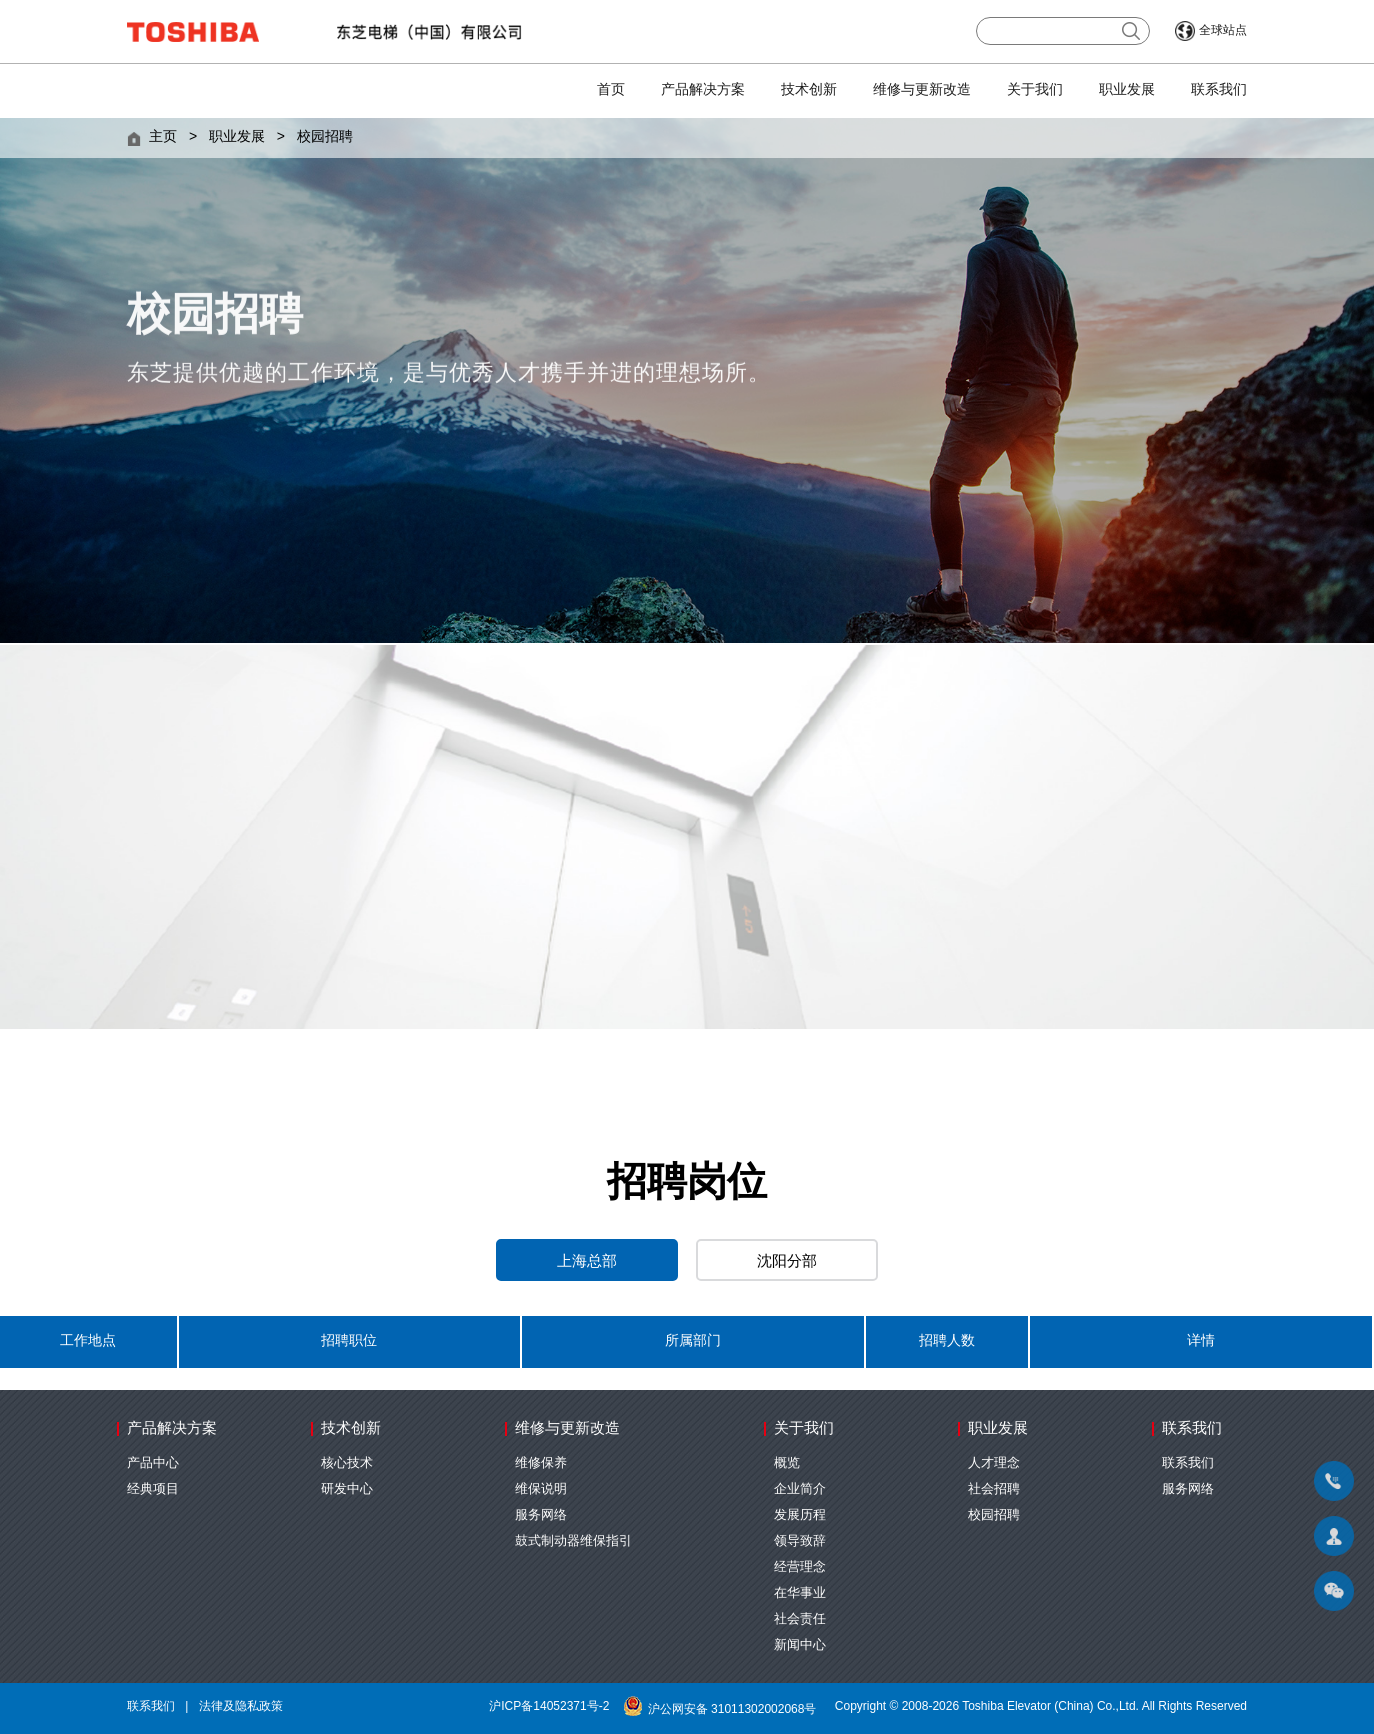 This screenshot has height=1734, width=1374. What do you see at coordinates (541, 1489) in the screenshot?
I see `维保说明` at bounding box center [541, 1489].